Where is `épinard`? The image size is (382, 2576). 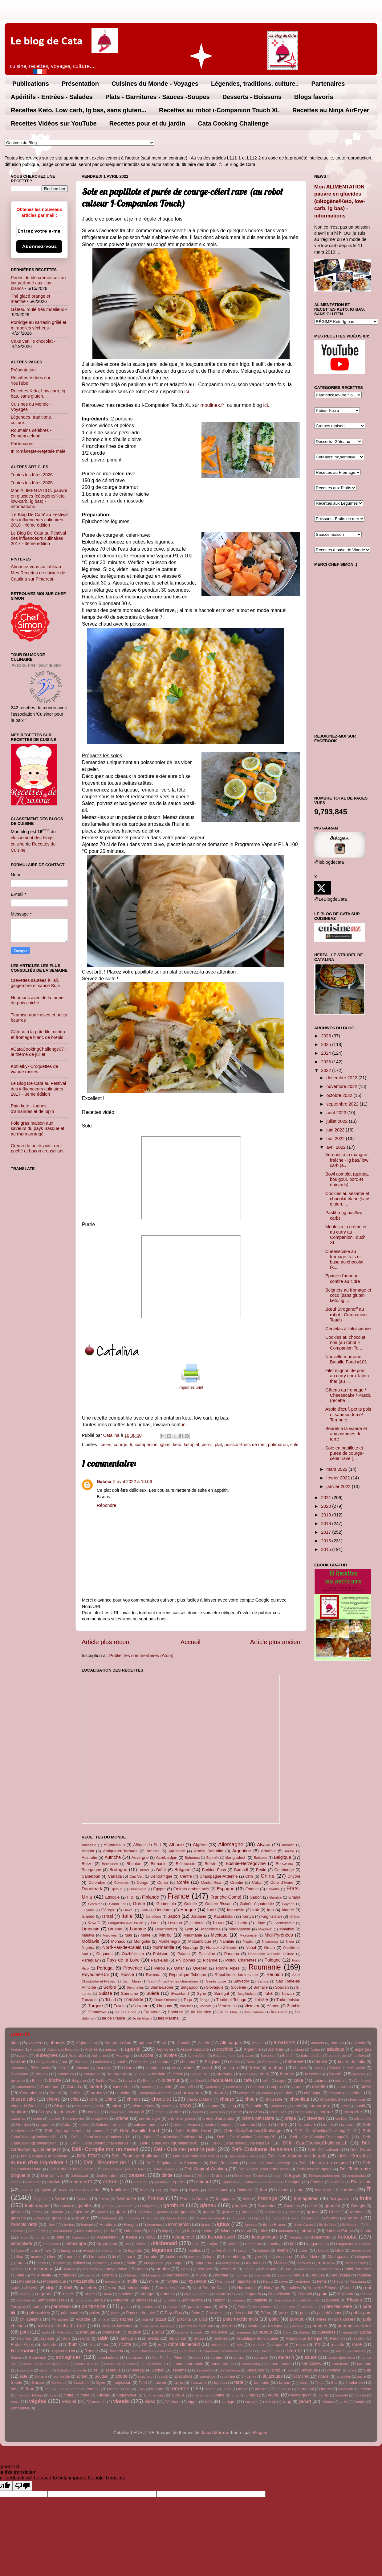 épinard is located at coordinates (203, 2181).